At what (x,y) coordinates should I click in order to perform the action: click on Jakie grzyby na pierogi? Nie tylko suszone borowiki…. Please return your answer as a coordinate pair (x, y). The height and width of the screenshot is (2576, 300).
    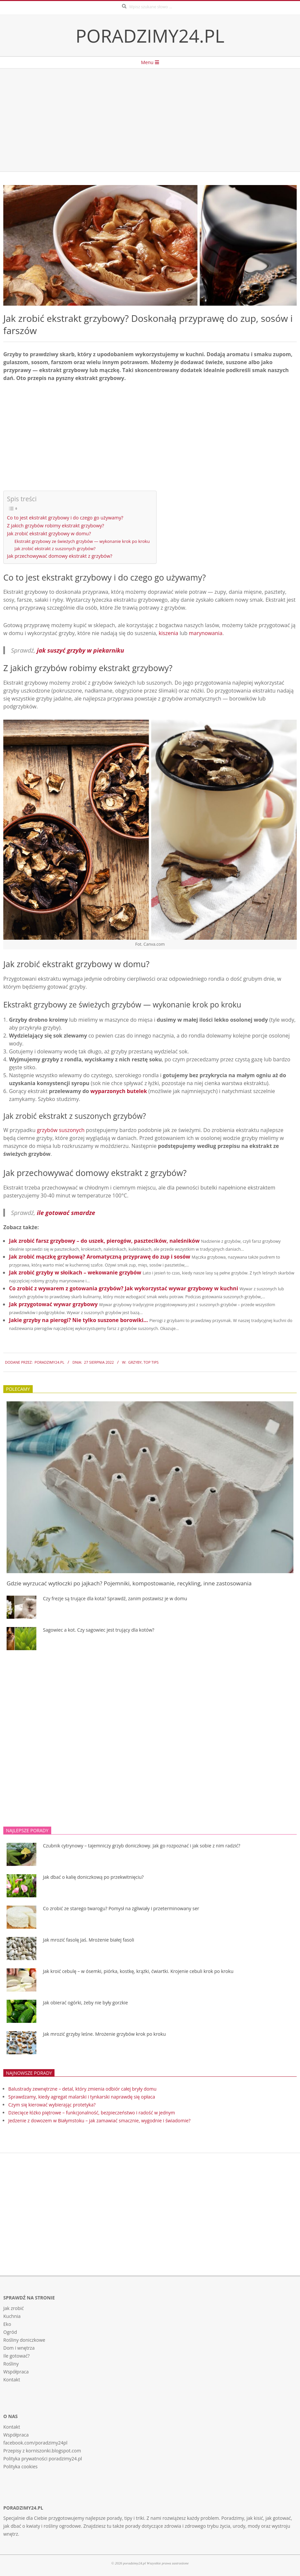
    Looking at the image, I should click on (78, 1320).